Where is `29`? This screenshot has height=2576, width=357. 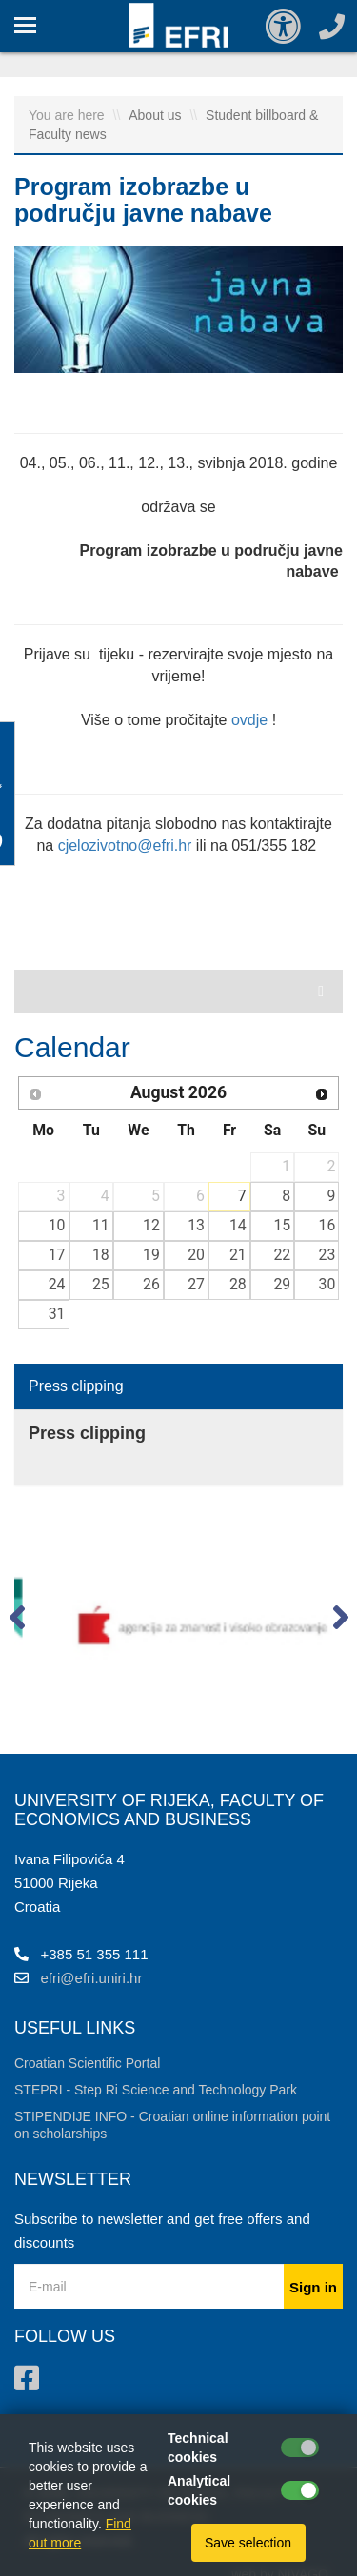 29 is located at coordinates (281, 1284).